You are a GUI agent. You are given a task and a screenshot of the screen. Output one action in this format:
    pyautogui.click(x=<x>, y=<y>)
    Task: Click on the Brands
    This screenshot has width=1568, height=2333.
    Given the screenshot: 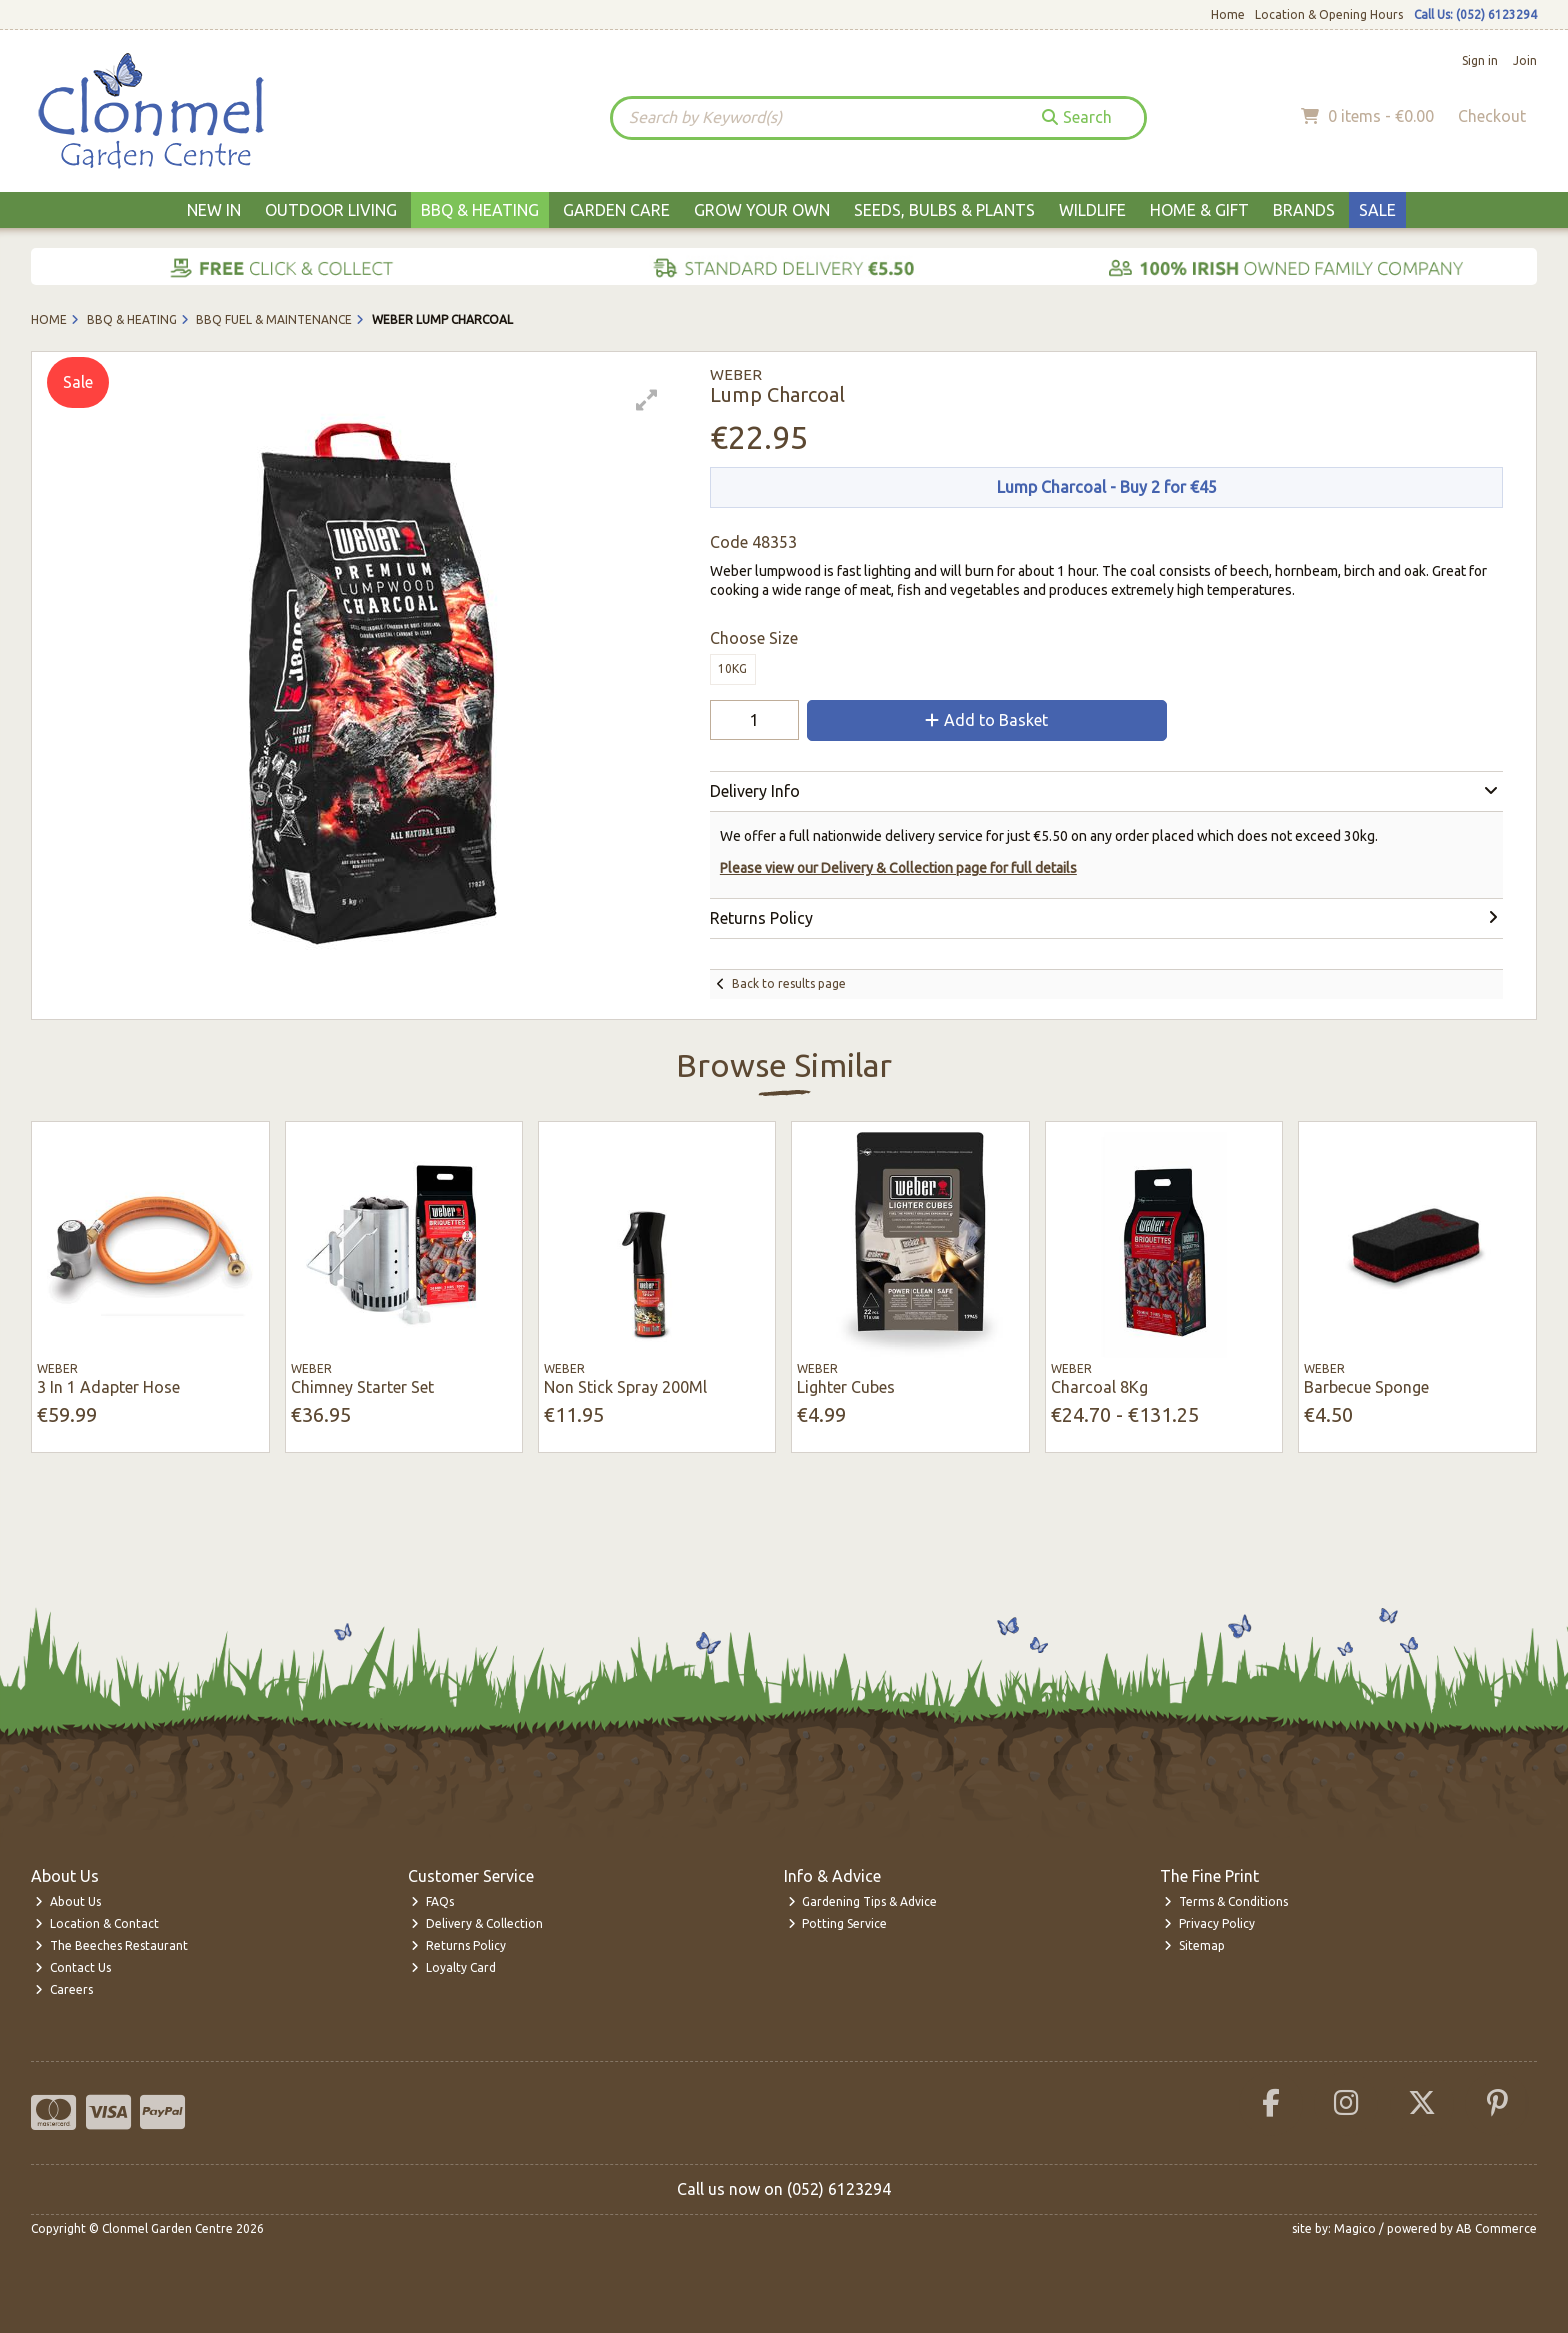 What is the action you would take?
    pyautogui.click(x=1304, y=210)
    